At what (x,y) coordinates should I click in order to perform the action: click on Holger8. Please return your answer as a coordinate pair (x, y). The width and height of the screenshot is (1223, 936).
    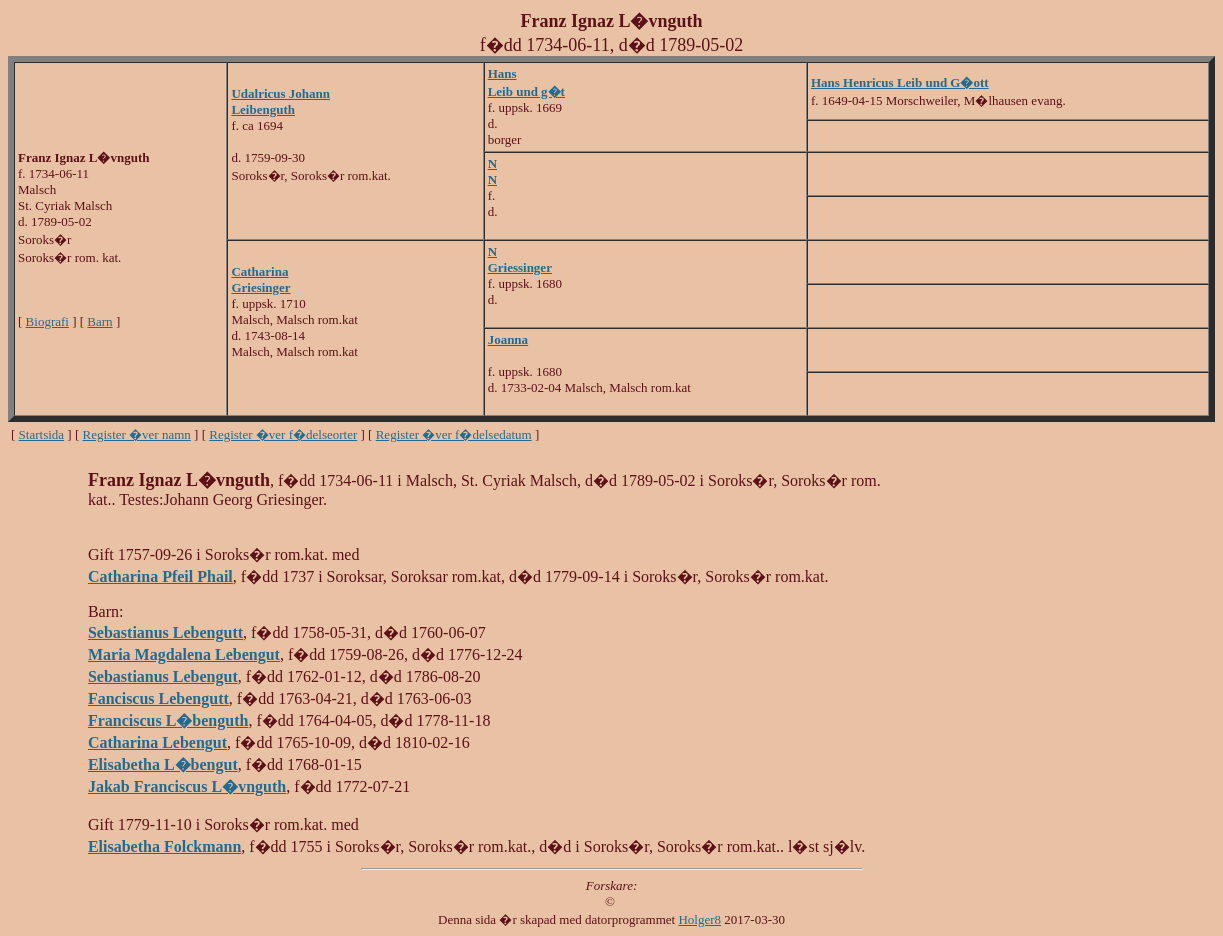
    Looking at the image, I should click on (699, 919).